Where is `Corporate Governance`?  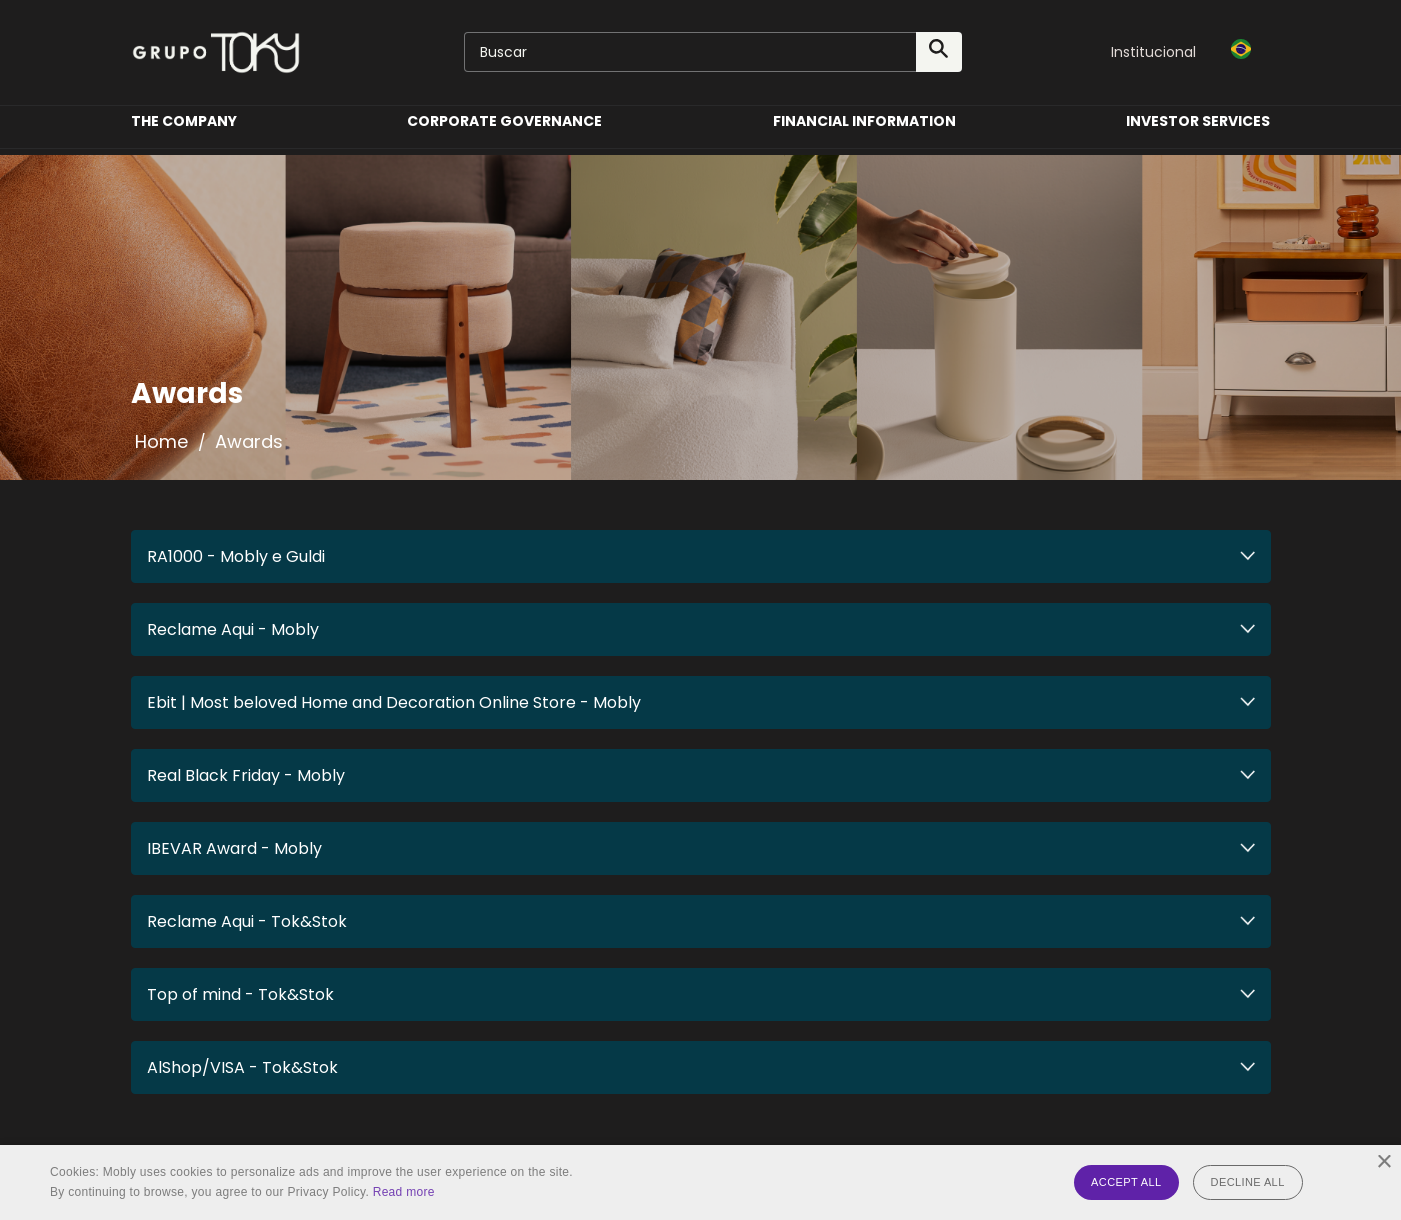
Corporate Governance is located at coordinates (504, 134).